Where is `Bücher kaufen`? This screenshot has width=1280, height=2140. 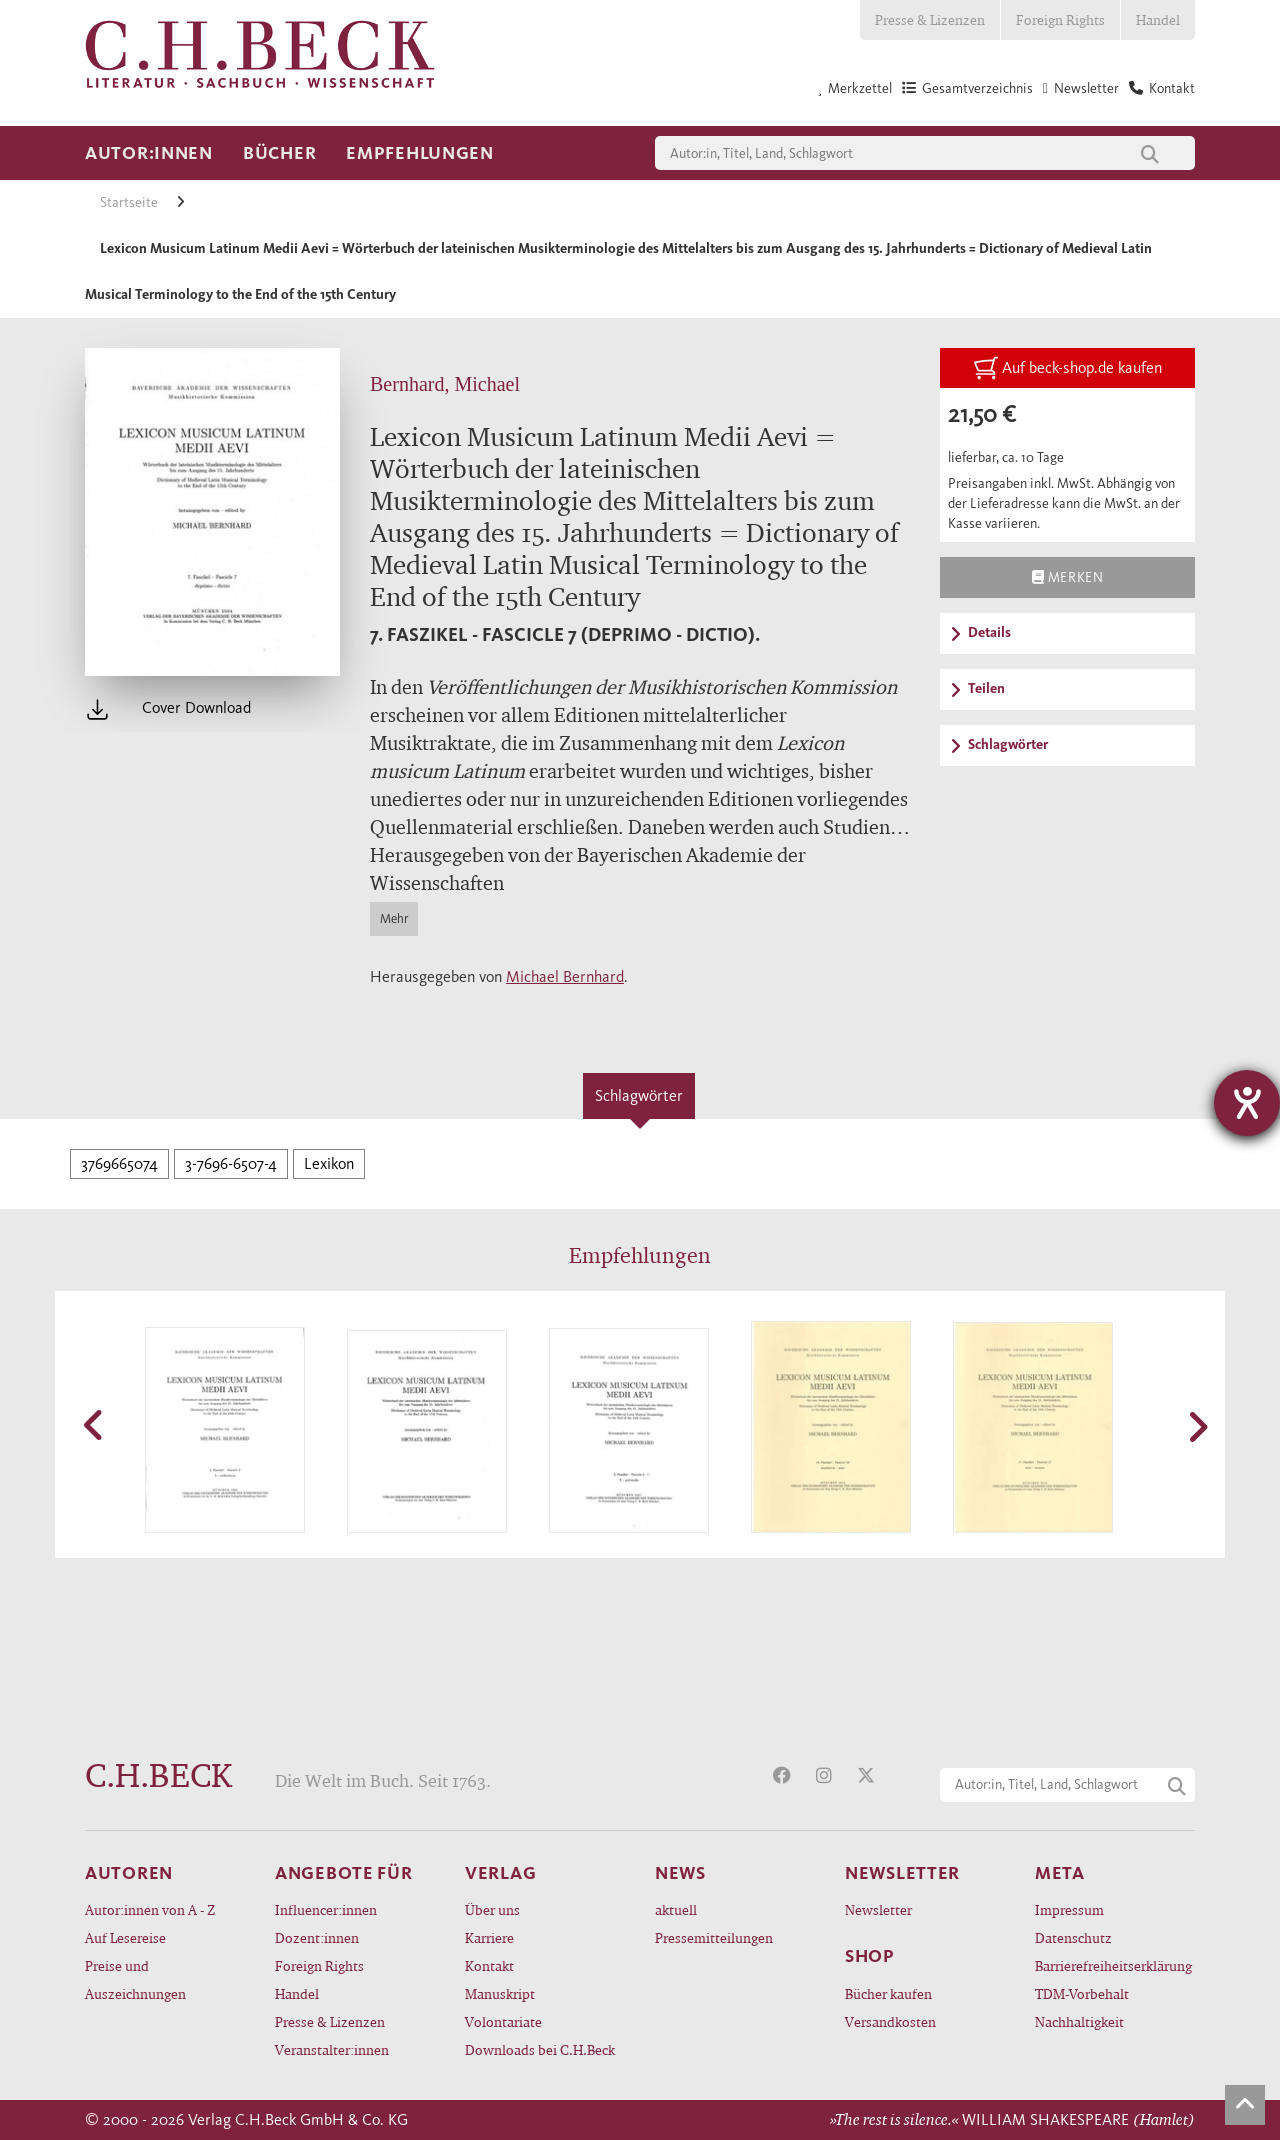 Bücher kaufen is located at coordinates (888, 1993).